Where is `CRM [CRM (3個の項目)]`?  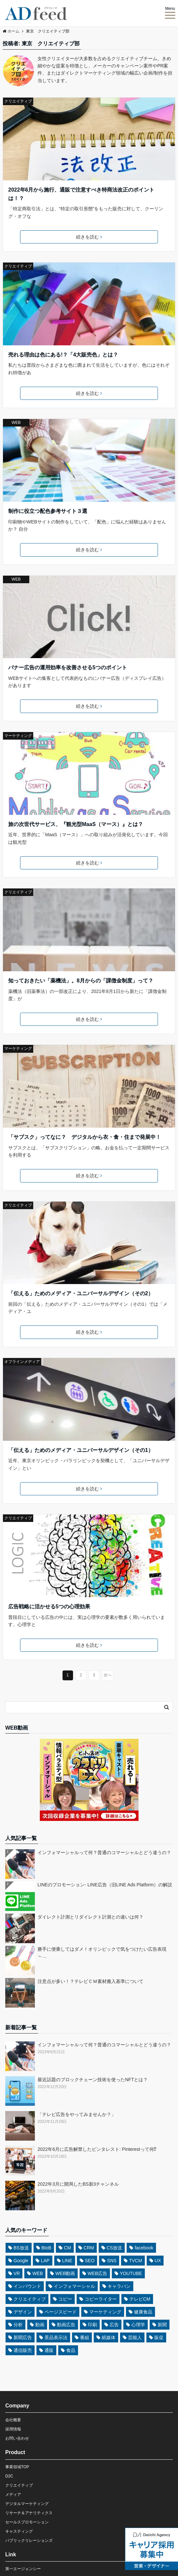 CRM [CRM (3個の項目)] is located at coordinates (89, 2247).